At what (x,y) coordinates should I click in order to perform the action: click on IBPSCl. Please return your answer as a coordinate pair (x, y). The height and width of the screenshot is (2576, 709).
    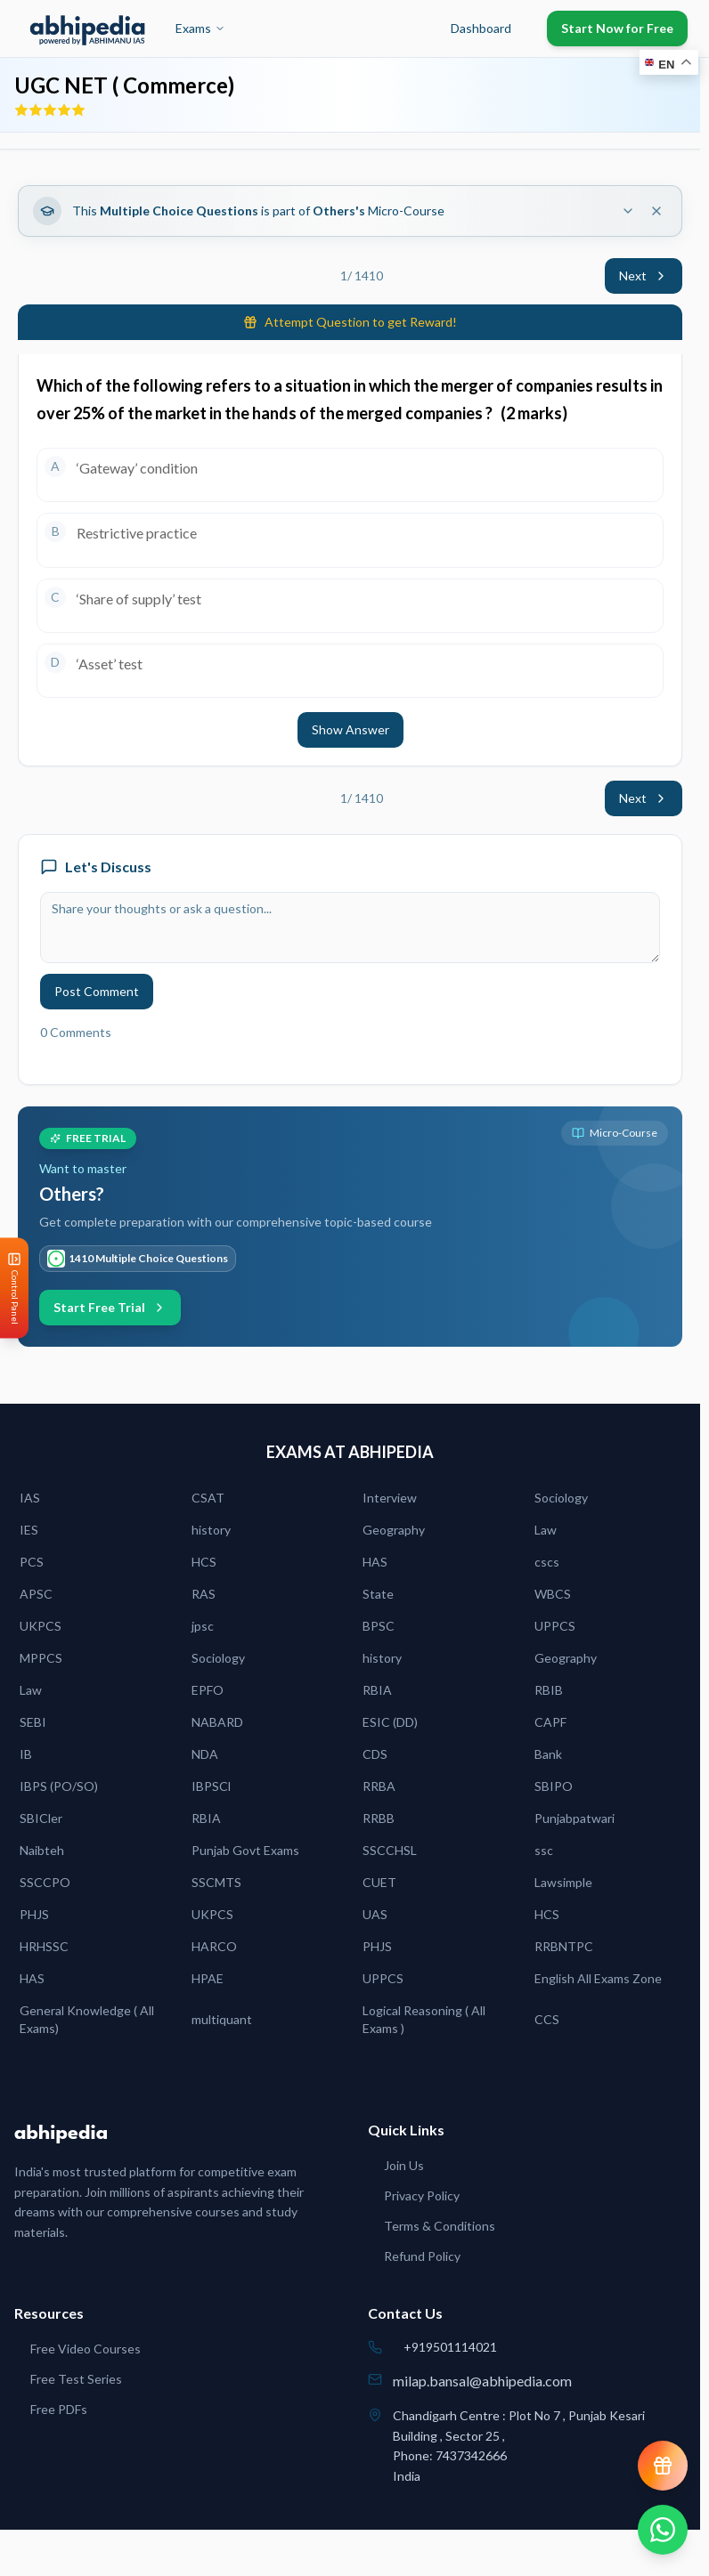
    Looking at the image, I should click on (211, 1786).